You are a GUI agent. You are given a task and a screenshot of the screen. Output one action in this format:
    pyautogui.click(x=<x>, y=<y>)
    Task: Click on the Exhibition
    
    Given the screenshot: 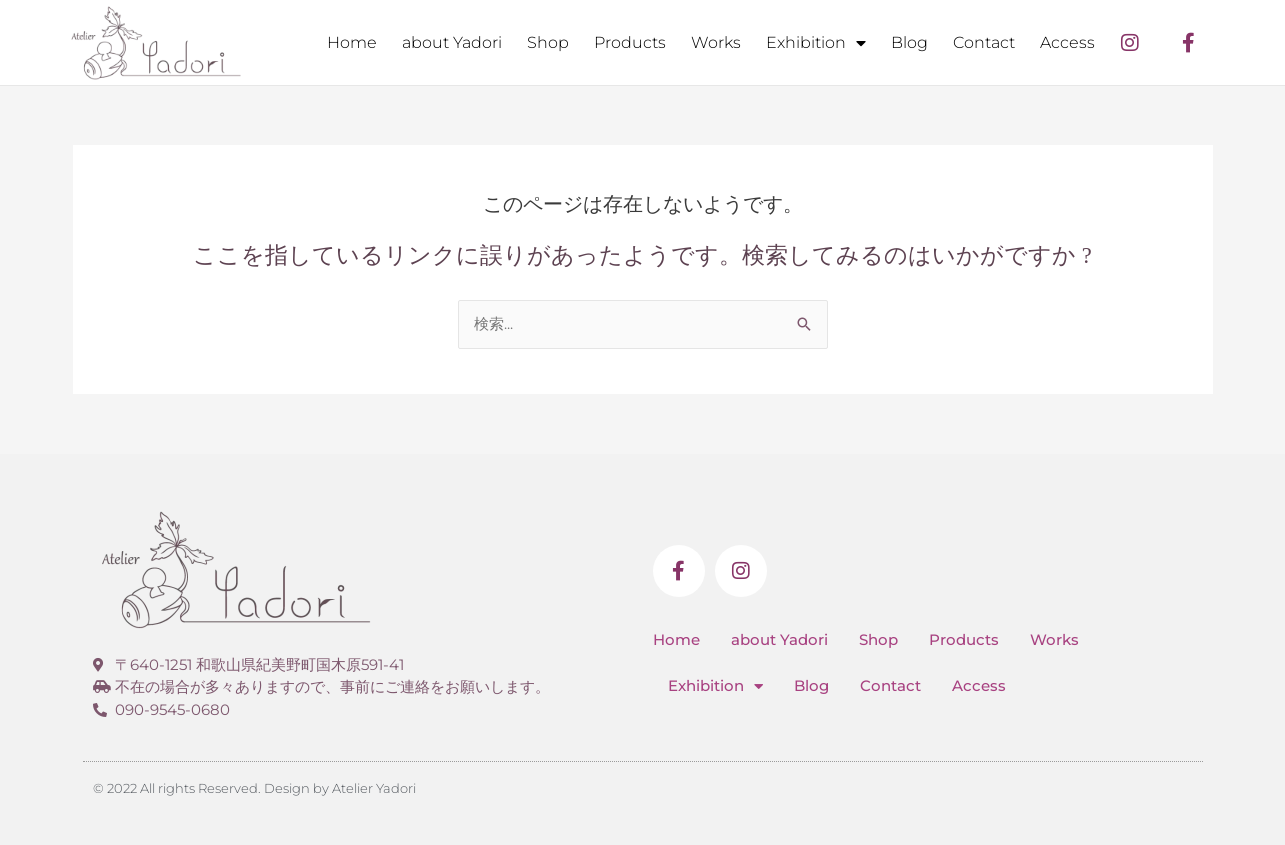 What is the action you would take?
    pyautogui.click(x=816, y=43)
    